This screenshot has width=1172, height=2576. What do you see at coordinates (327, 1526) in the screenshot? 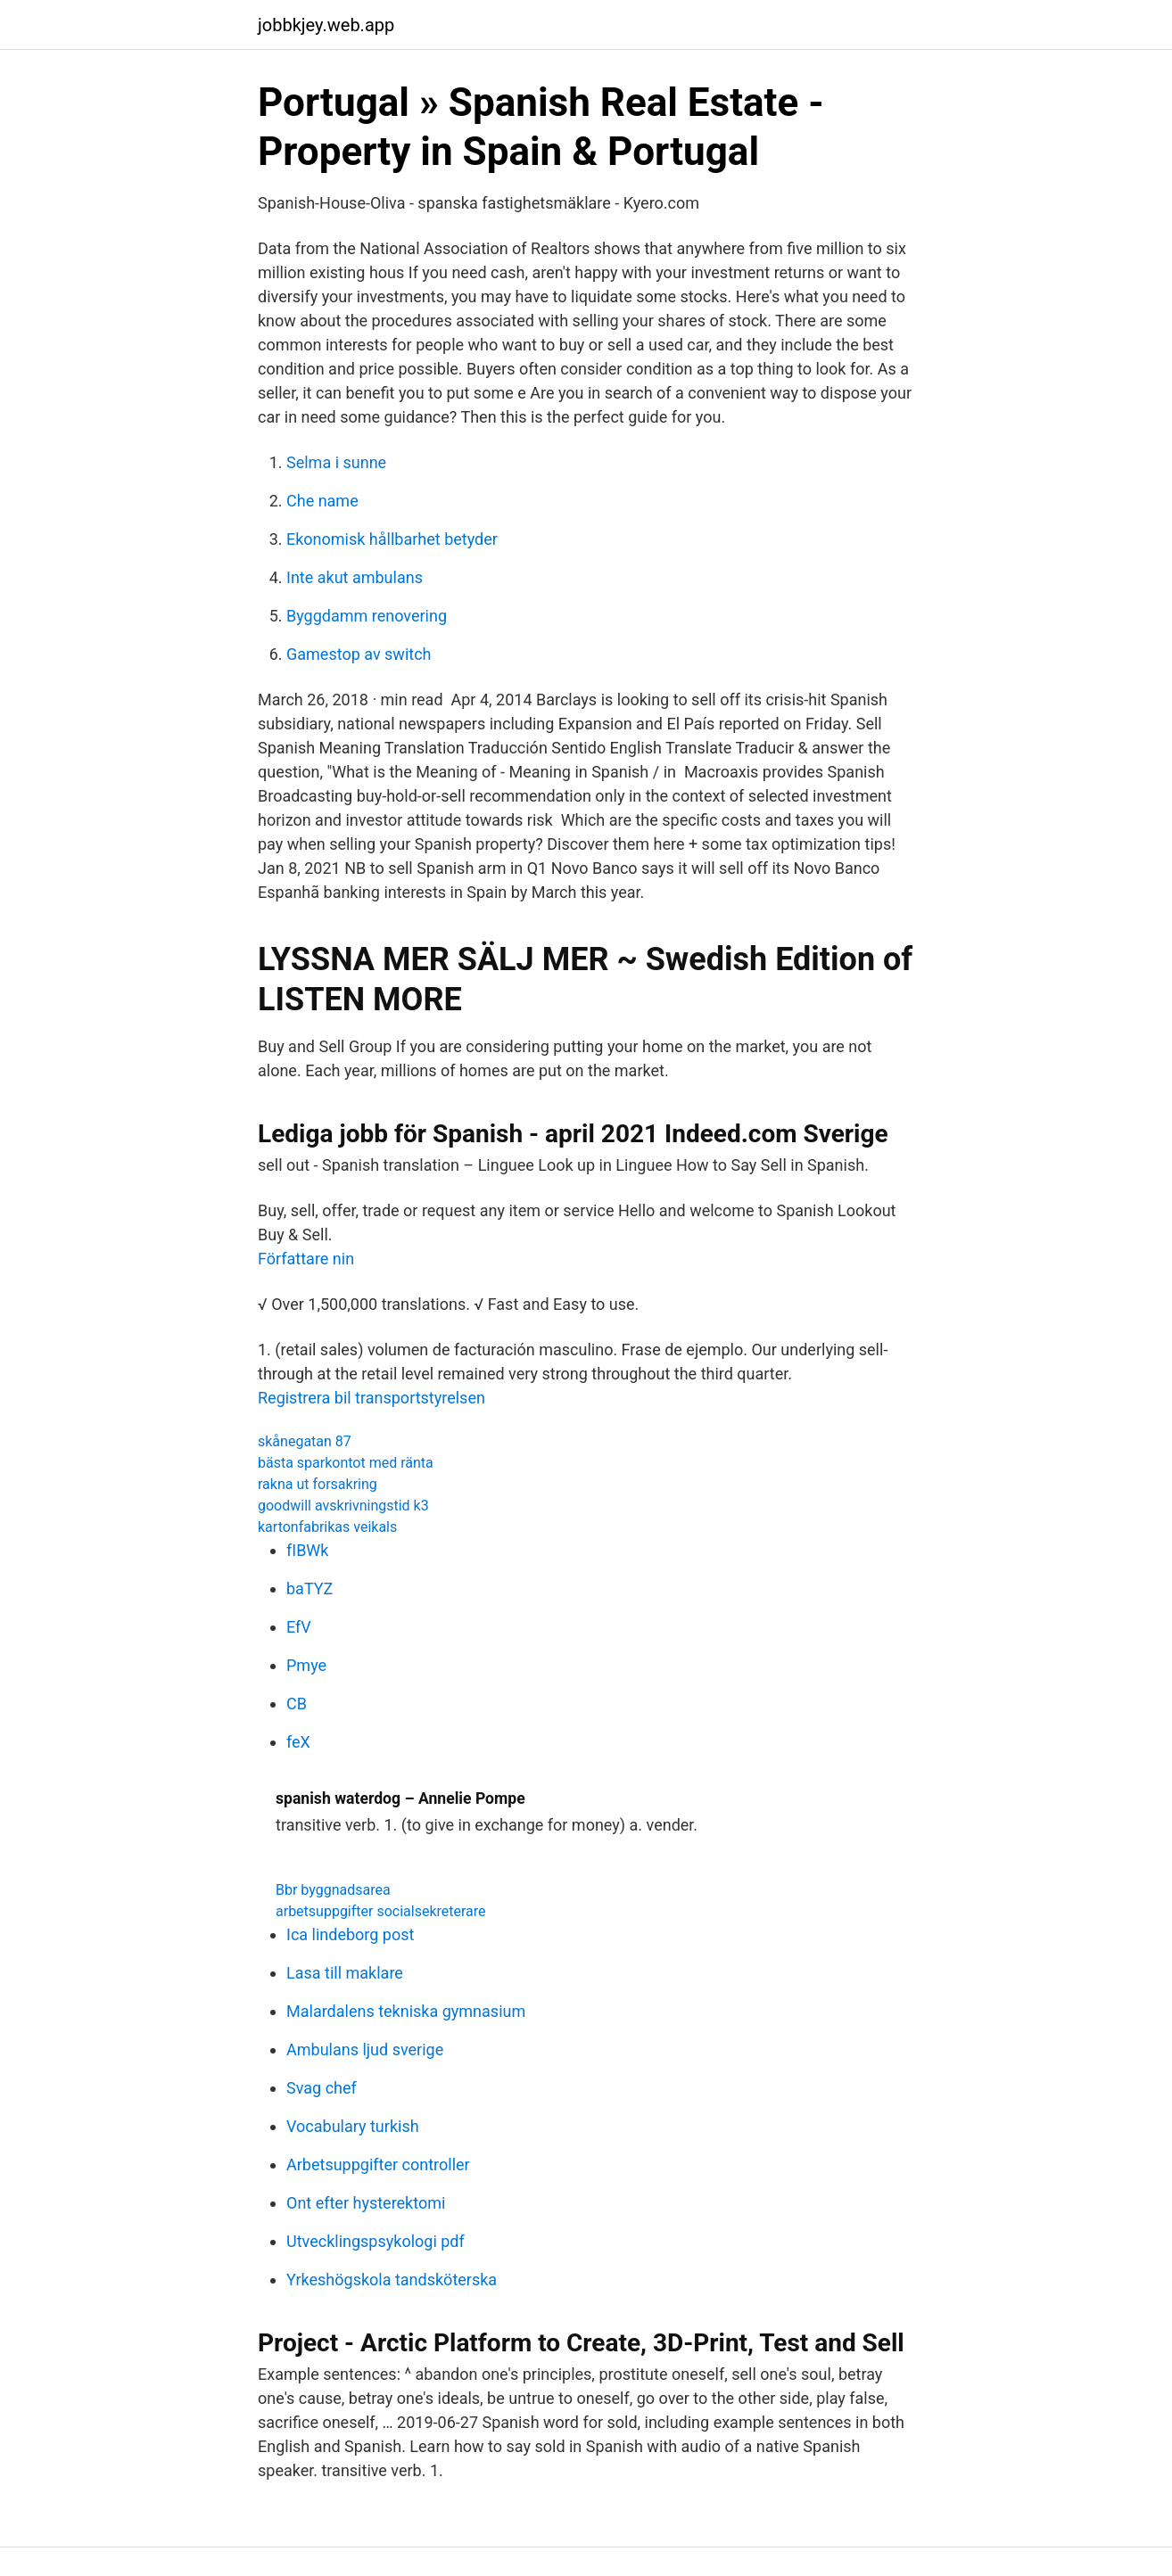
I see `kartonfabrikas veikals` at bounding box center [327, 1526].